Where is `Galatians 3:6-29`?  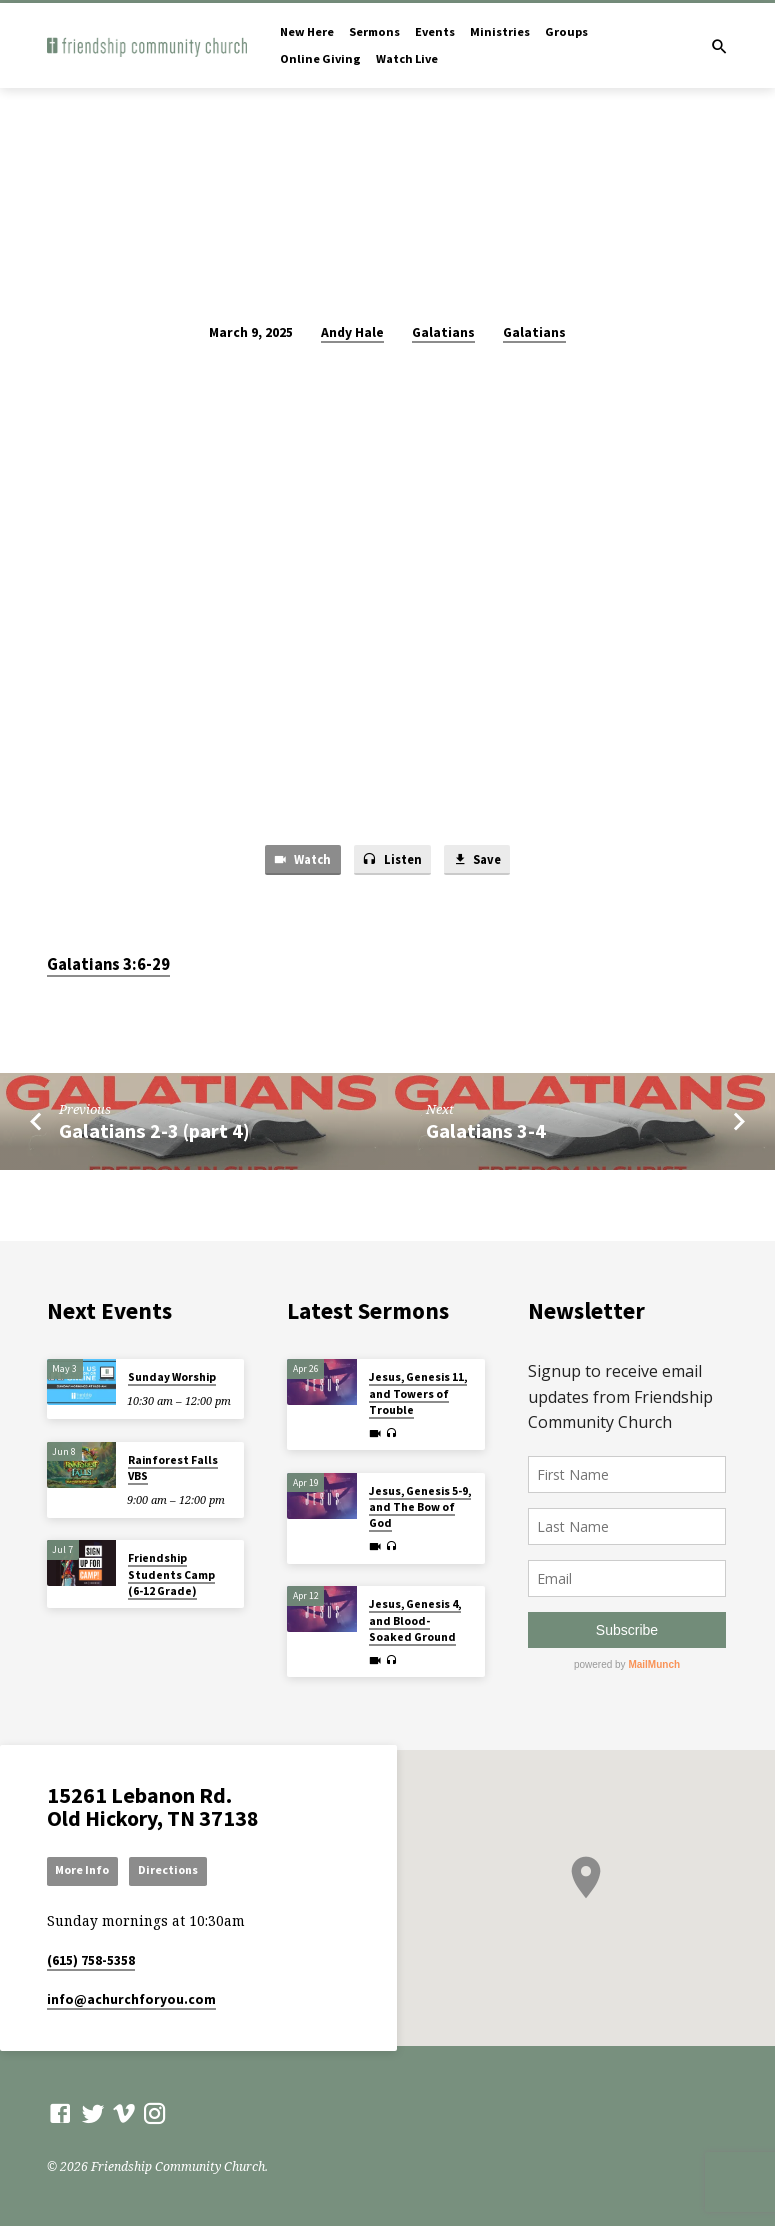
Galatians 3:6-29 is located at coordinates (108, 966).